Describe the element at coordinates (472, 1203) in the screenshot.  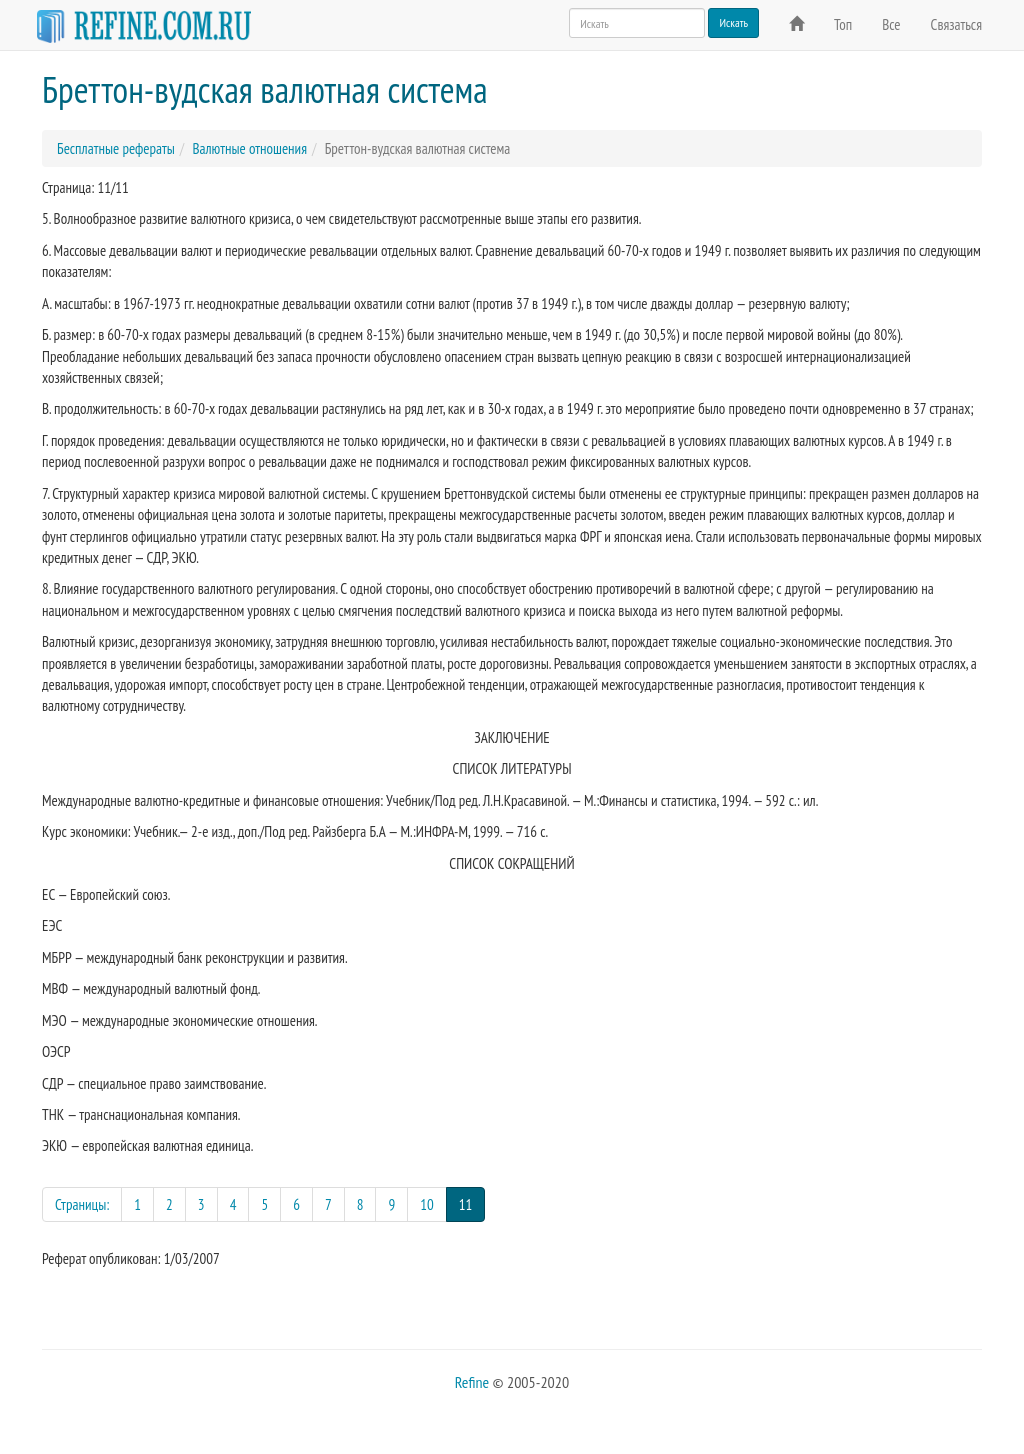
I see `11` at that location.